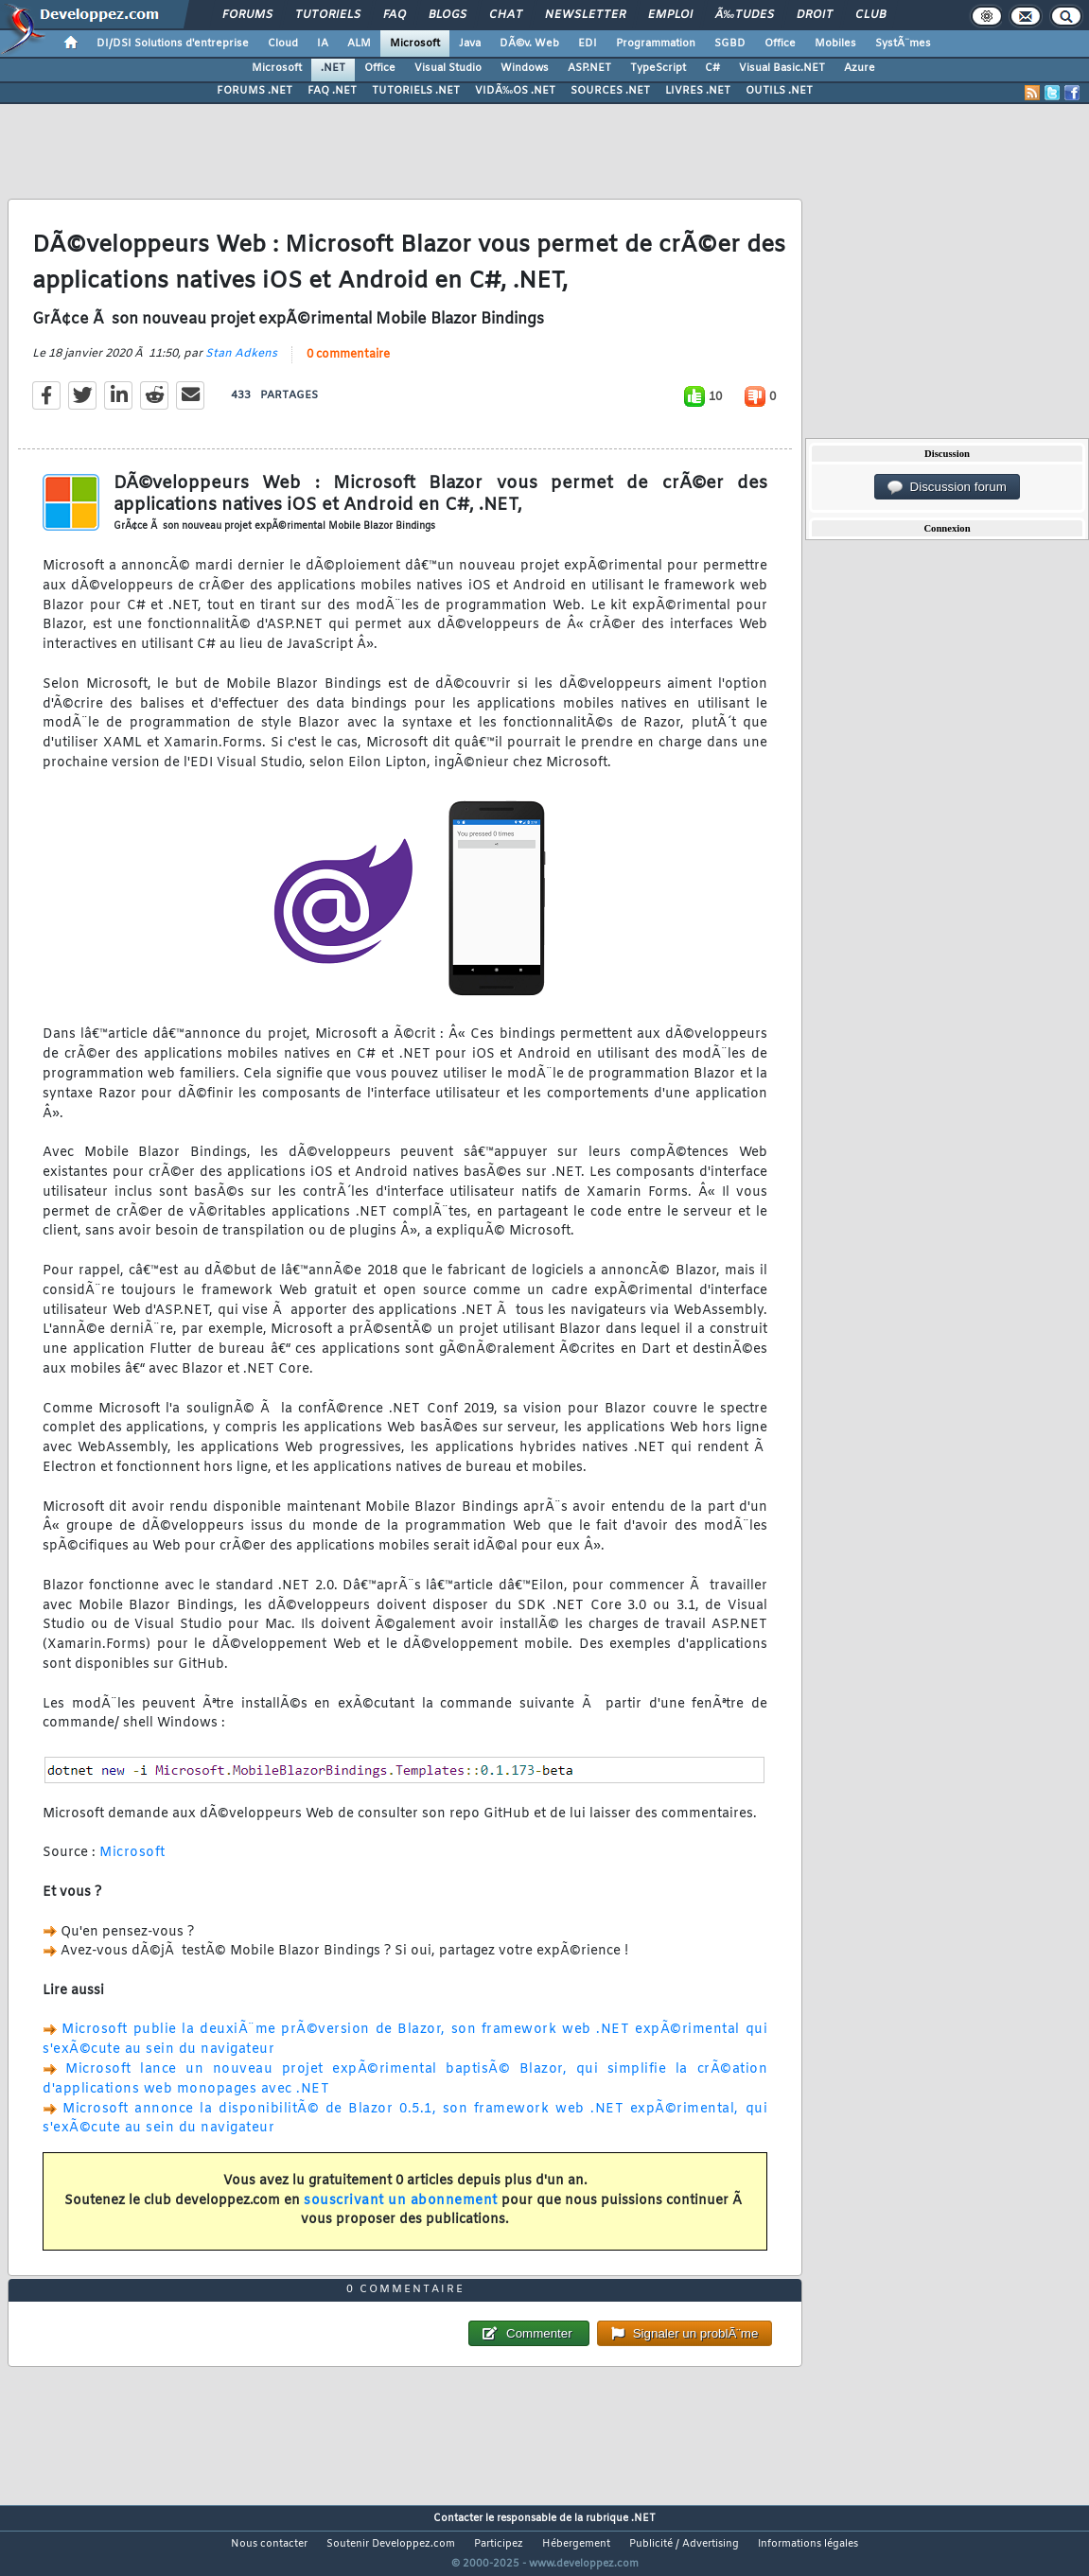 This screenshot has width=1089, height=2576. Describe the element at coordinates (870, 15) in the screenshot. I see `Club` at that location.